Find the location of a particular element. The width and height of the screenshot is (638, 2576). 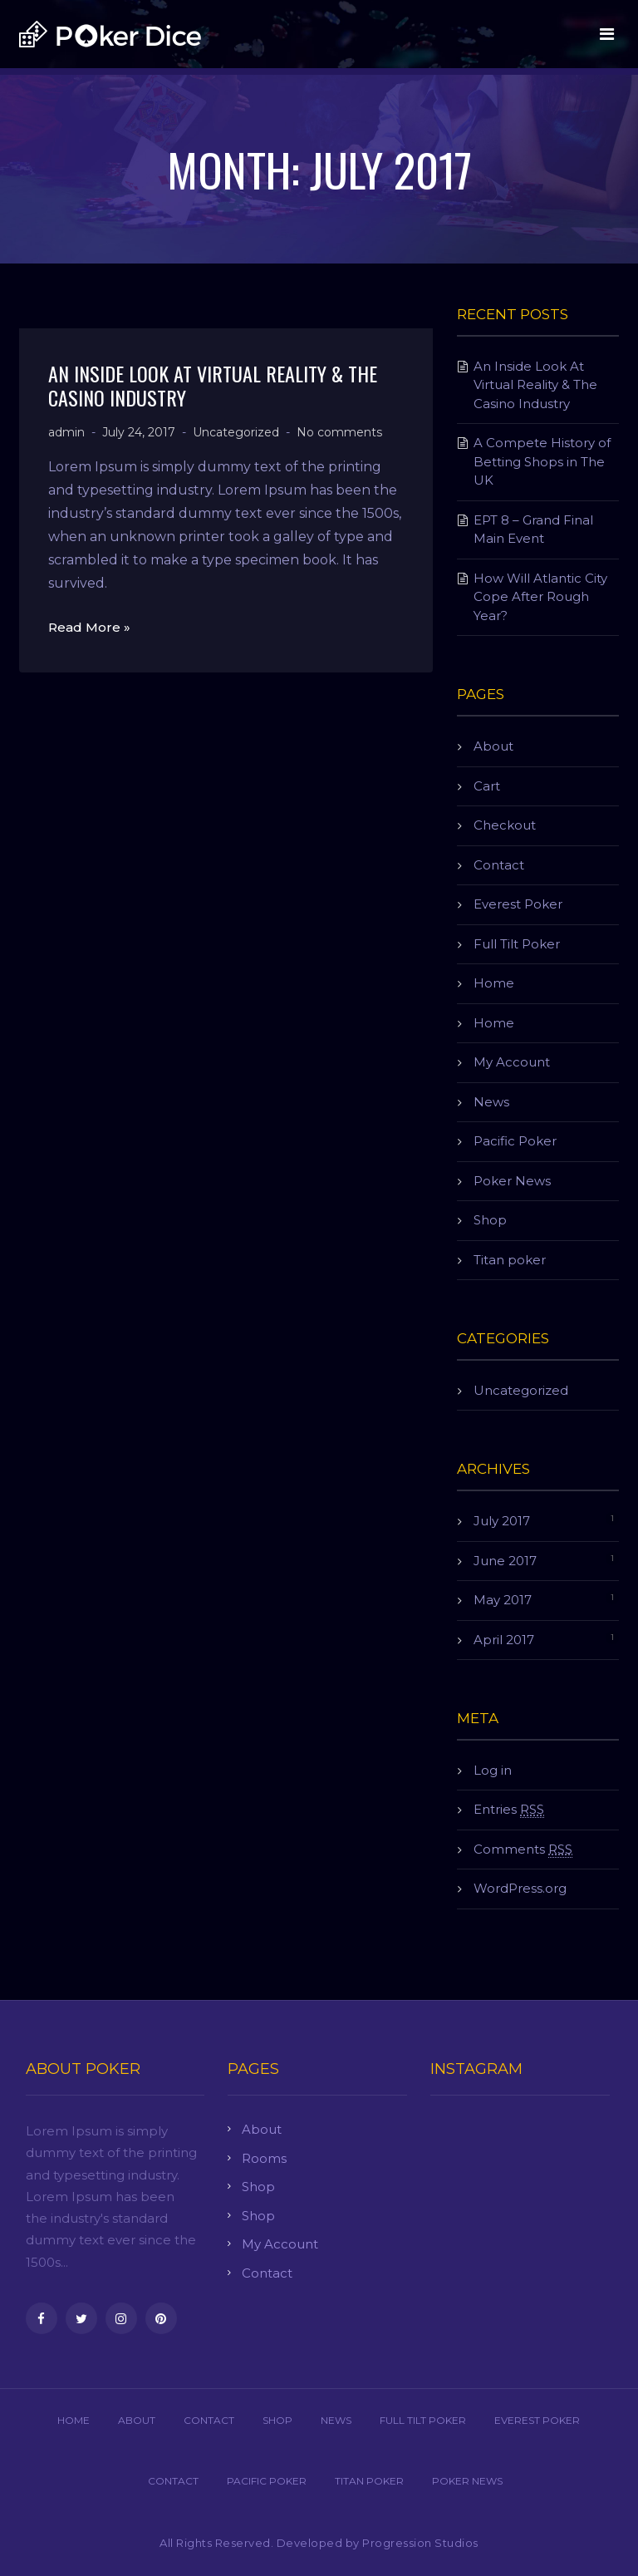

News is located at coordinates (491, 1102).